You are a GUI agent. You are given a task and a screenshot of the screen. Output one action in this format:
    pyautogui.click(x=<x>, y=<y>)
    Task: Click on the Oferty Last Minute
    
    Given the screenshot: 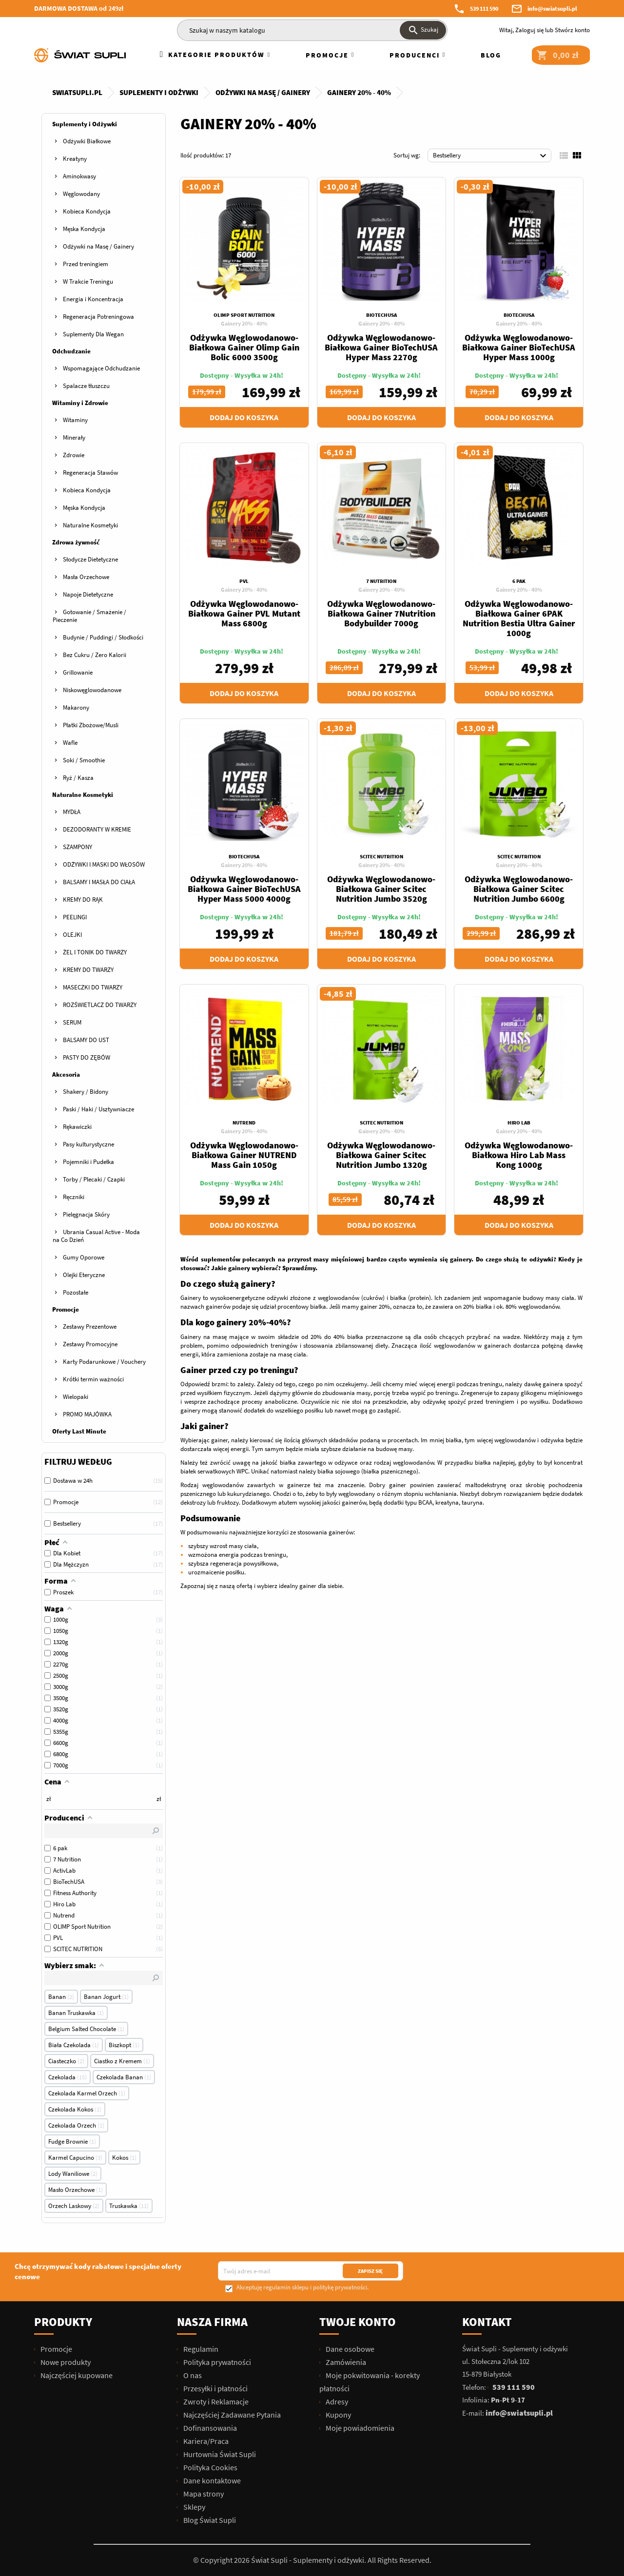 What is the action you would take?
    pyautogui.click(x=79, y=1431)
    